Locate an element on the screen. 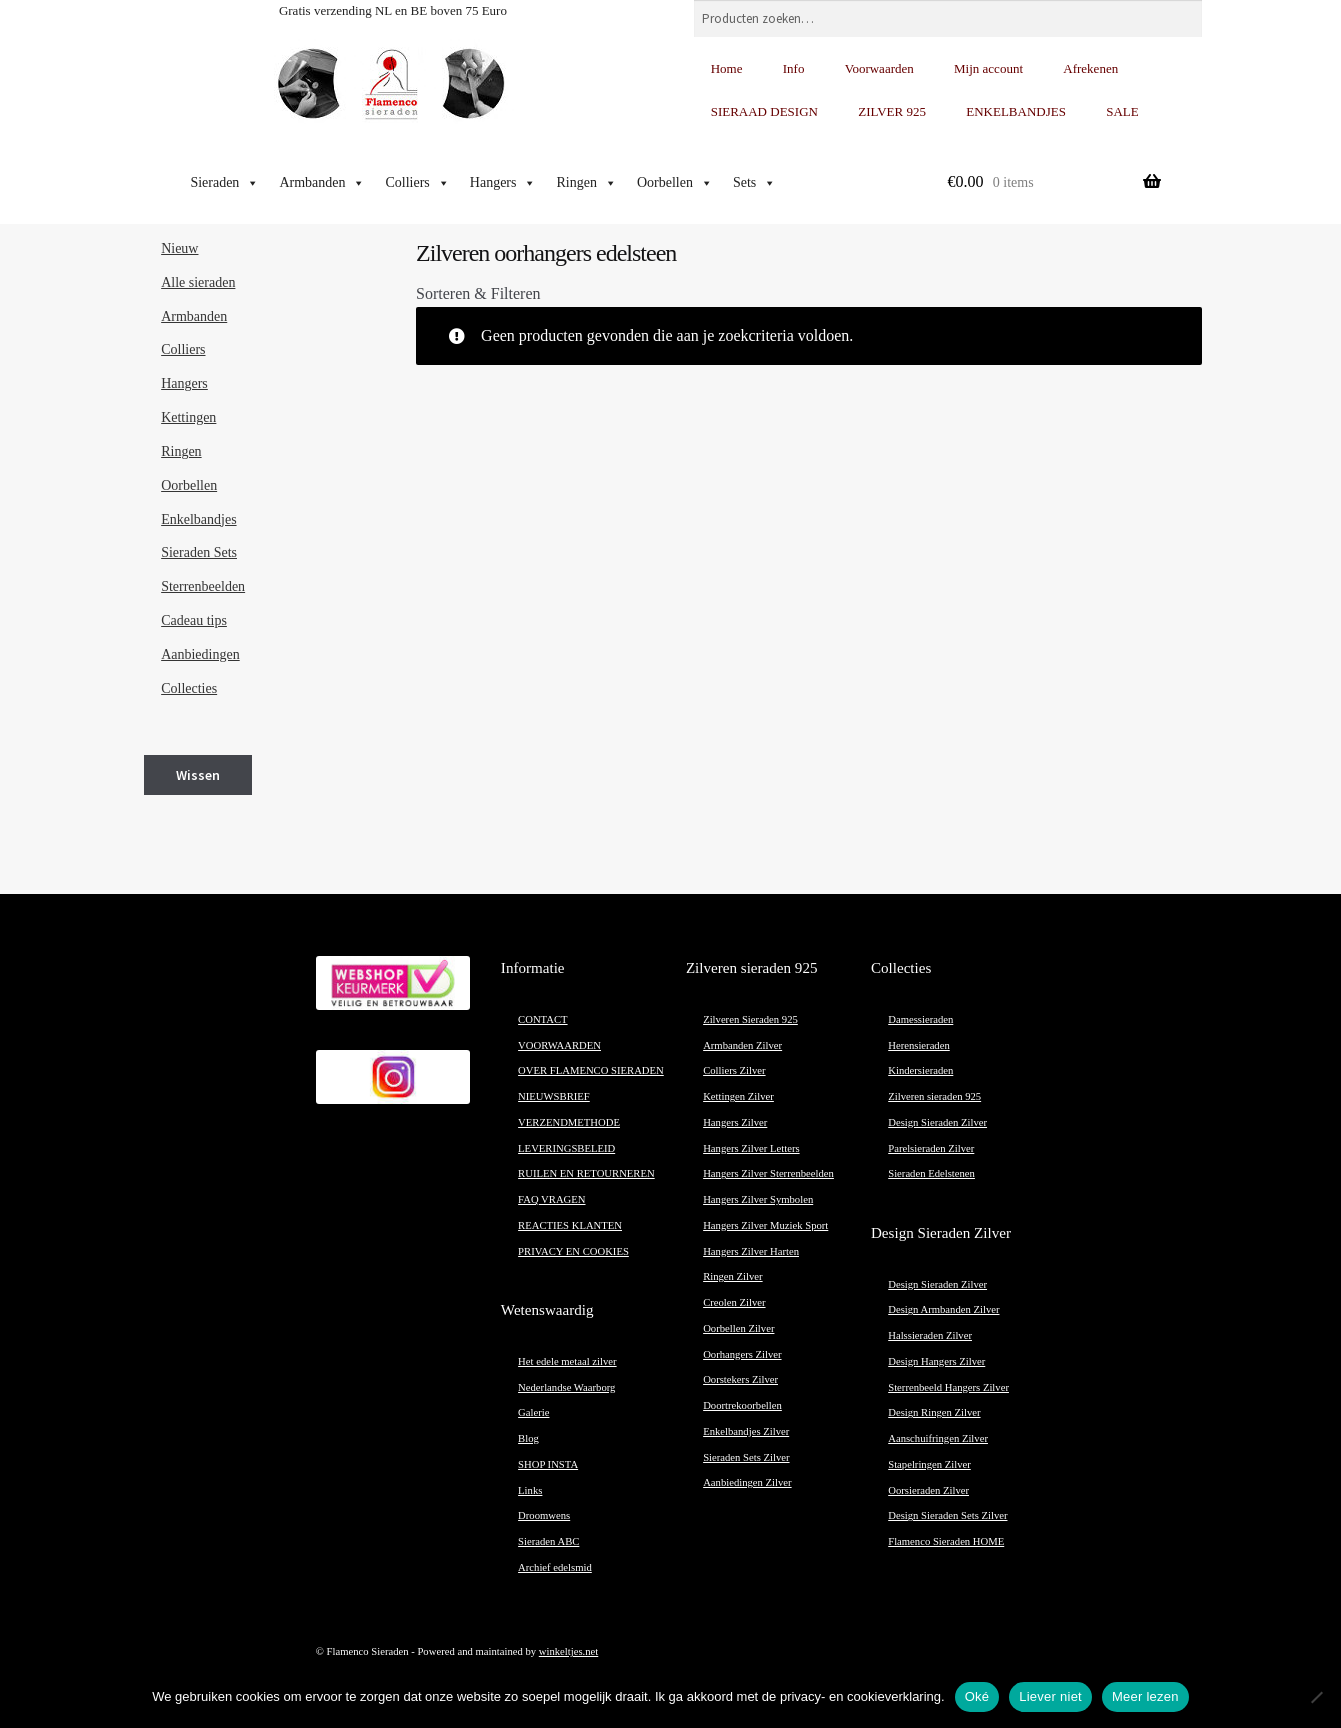 This screenshot has width=1341, height=1728. RUILEN EN RETOURNEREN is located at coordinates (586, 1173).